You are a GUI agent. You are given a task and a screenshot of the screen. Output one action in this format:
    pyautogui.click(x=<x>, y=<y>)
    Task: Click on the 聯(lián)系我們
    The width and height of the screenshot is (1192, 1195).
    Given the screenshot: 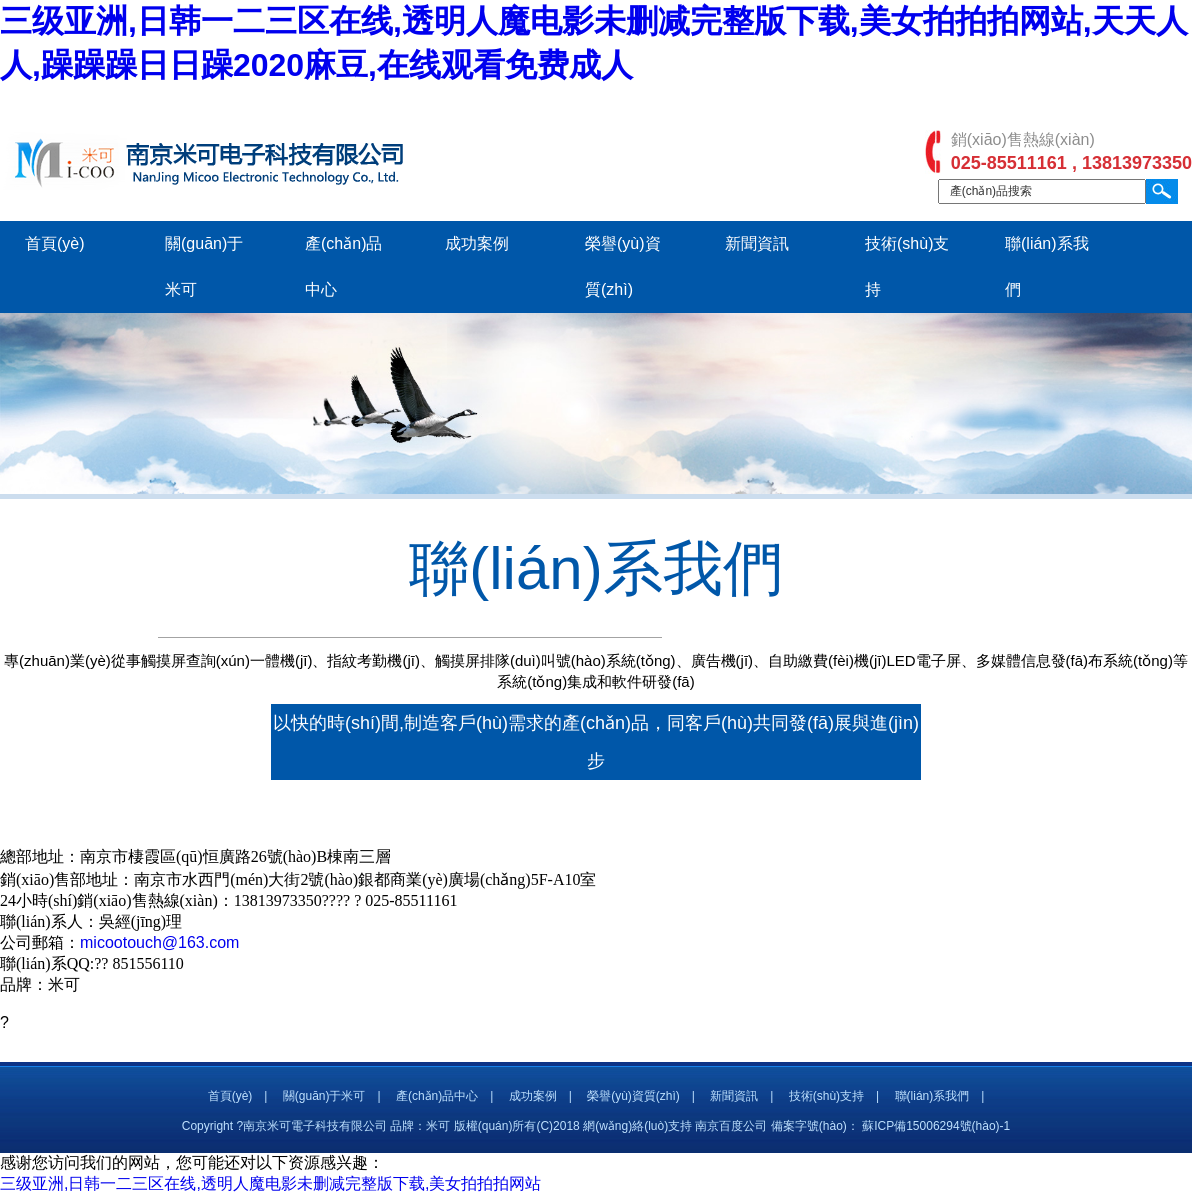 What is the action you would take?
    pyautogui.click(x=932, y=1096)
    